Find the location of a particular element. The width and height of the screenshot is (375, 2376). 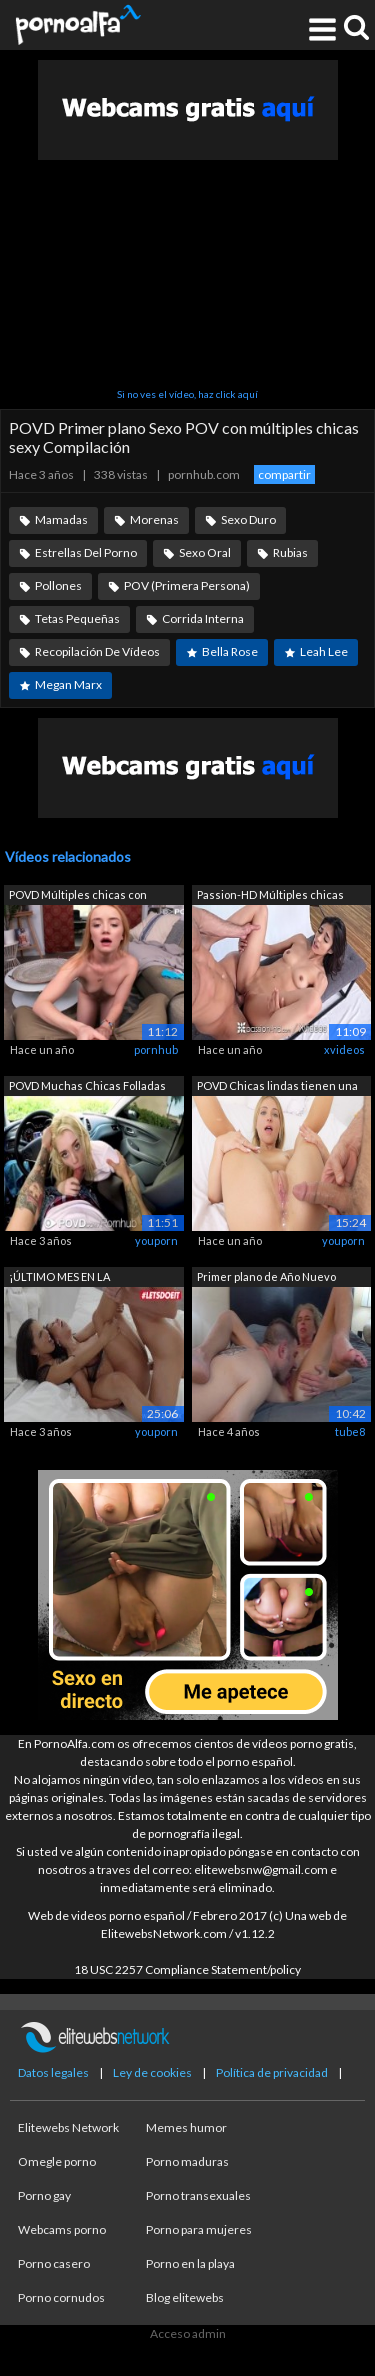

Si no ves el vídeo, haz click aquí is located at coordinates (187, 394).